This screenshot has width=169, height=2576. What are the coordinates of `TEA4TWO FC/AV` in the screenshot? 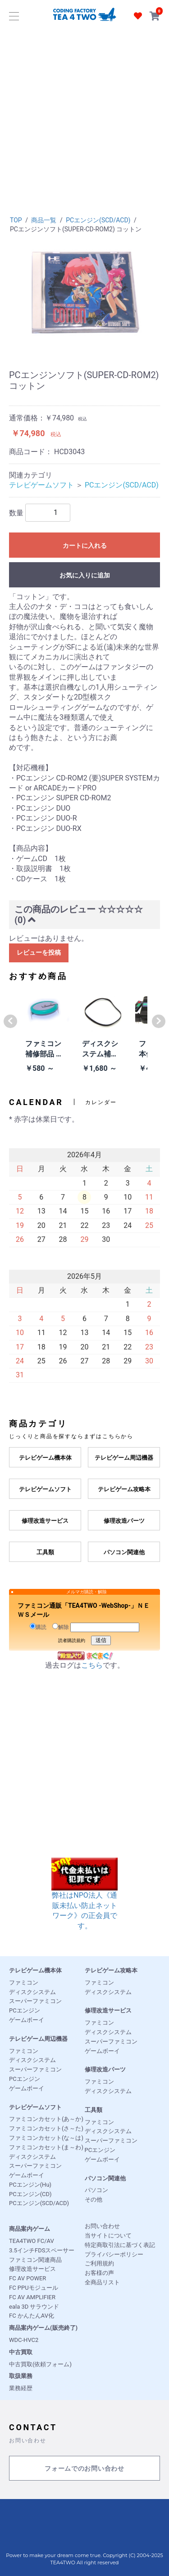 It's located at (31, 2241).